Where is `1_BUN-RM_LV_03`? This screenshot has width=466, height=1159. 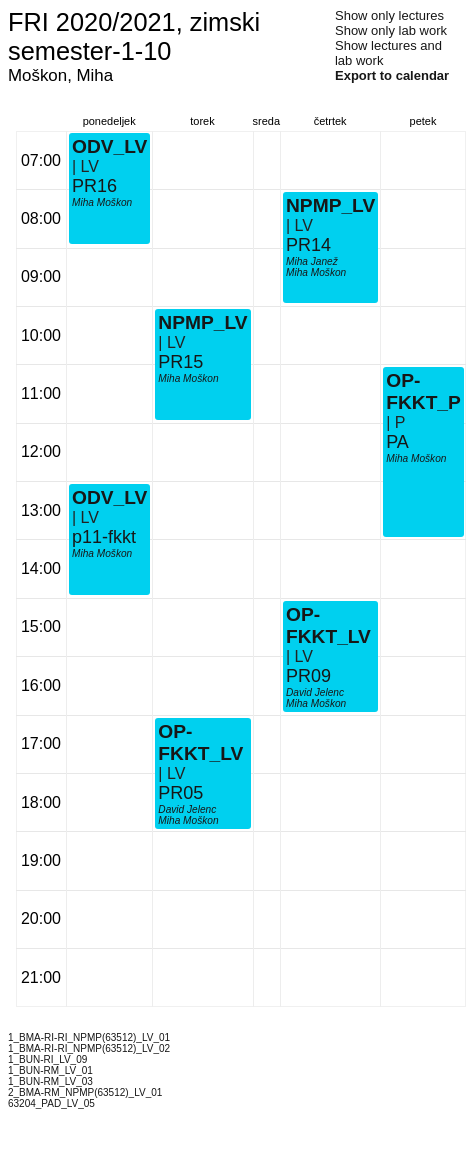
1_BUN-RM_LV_03 is located at coordinates (50, 1081).